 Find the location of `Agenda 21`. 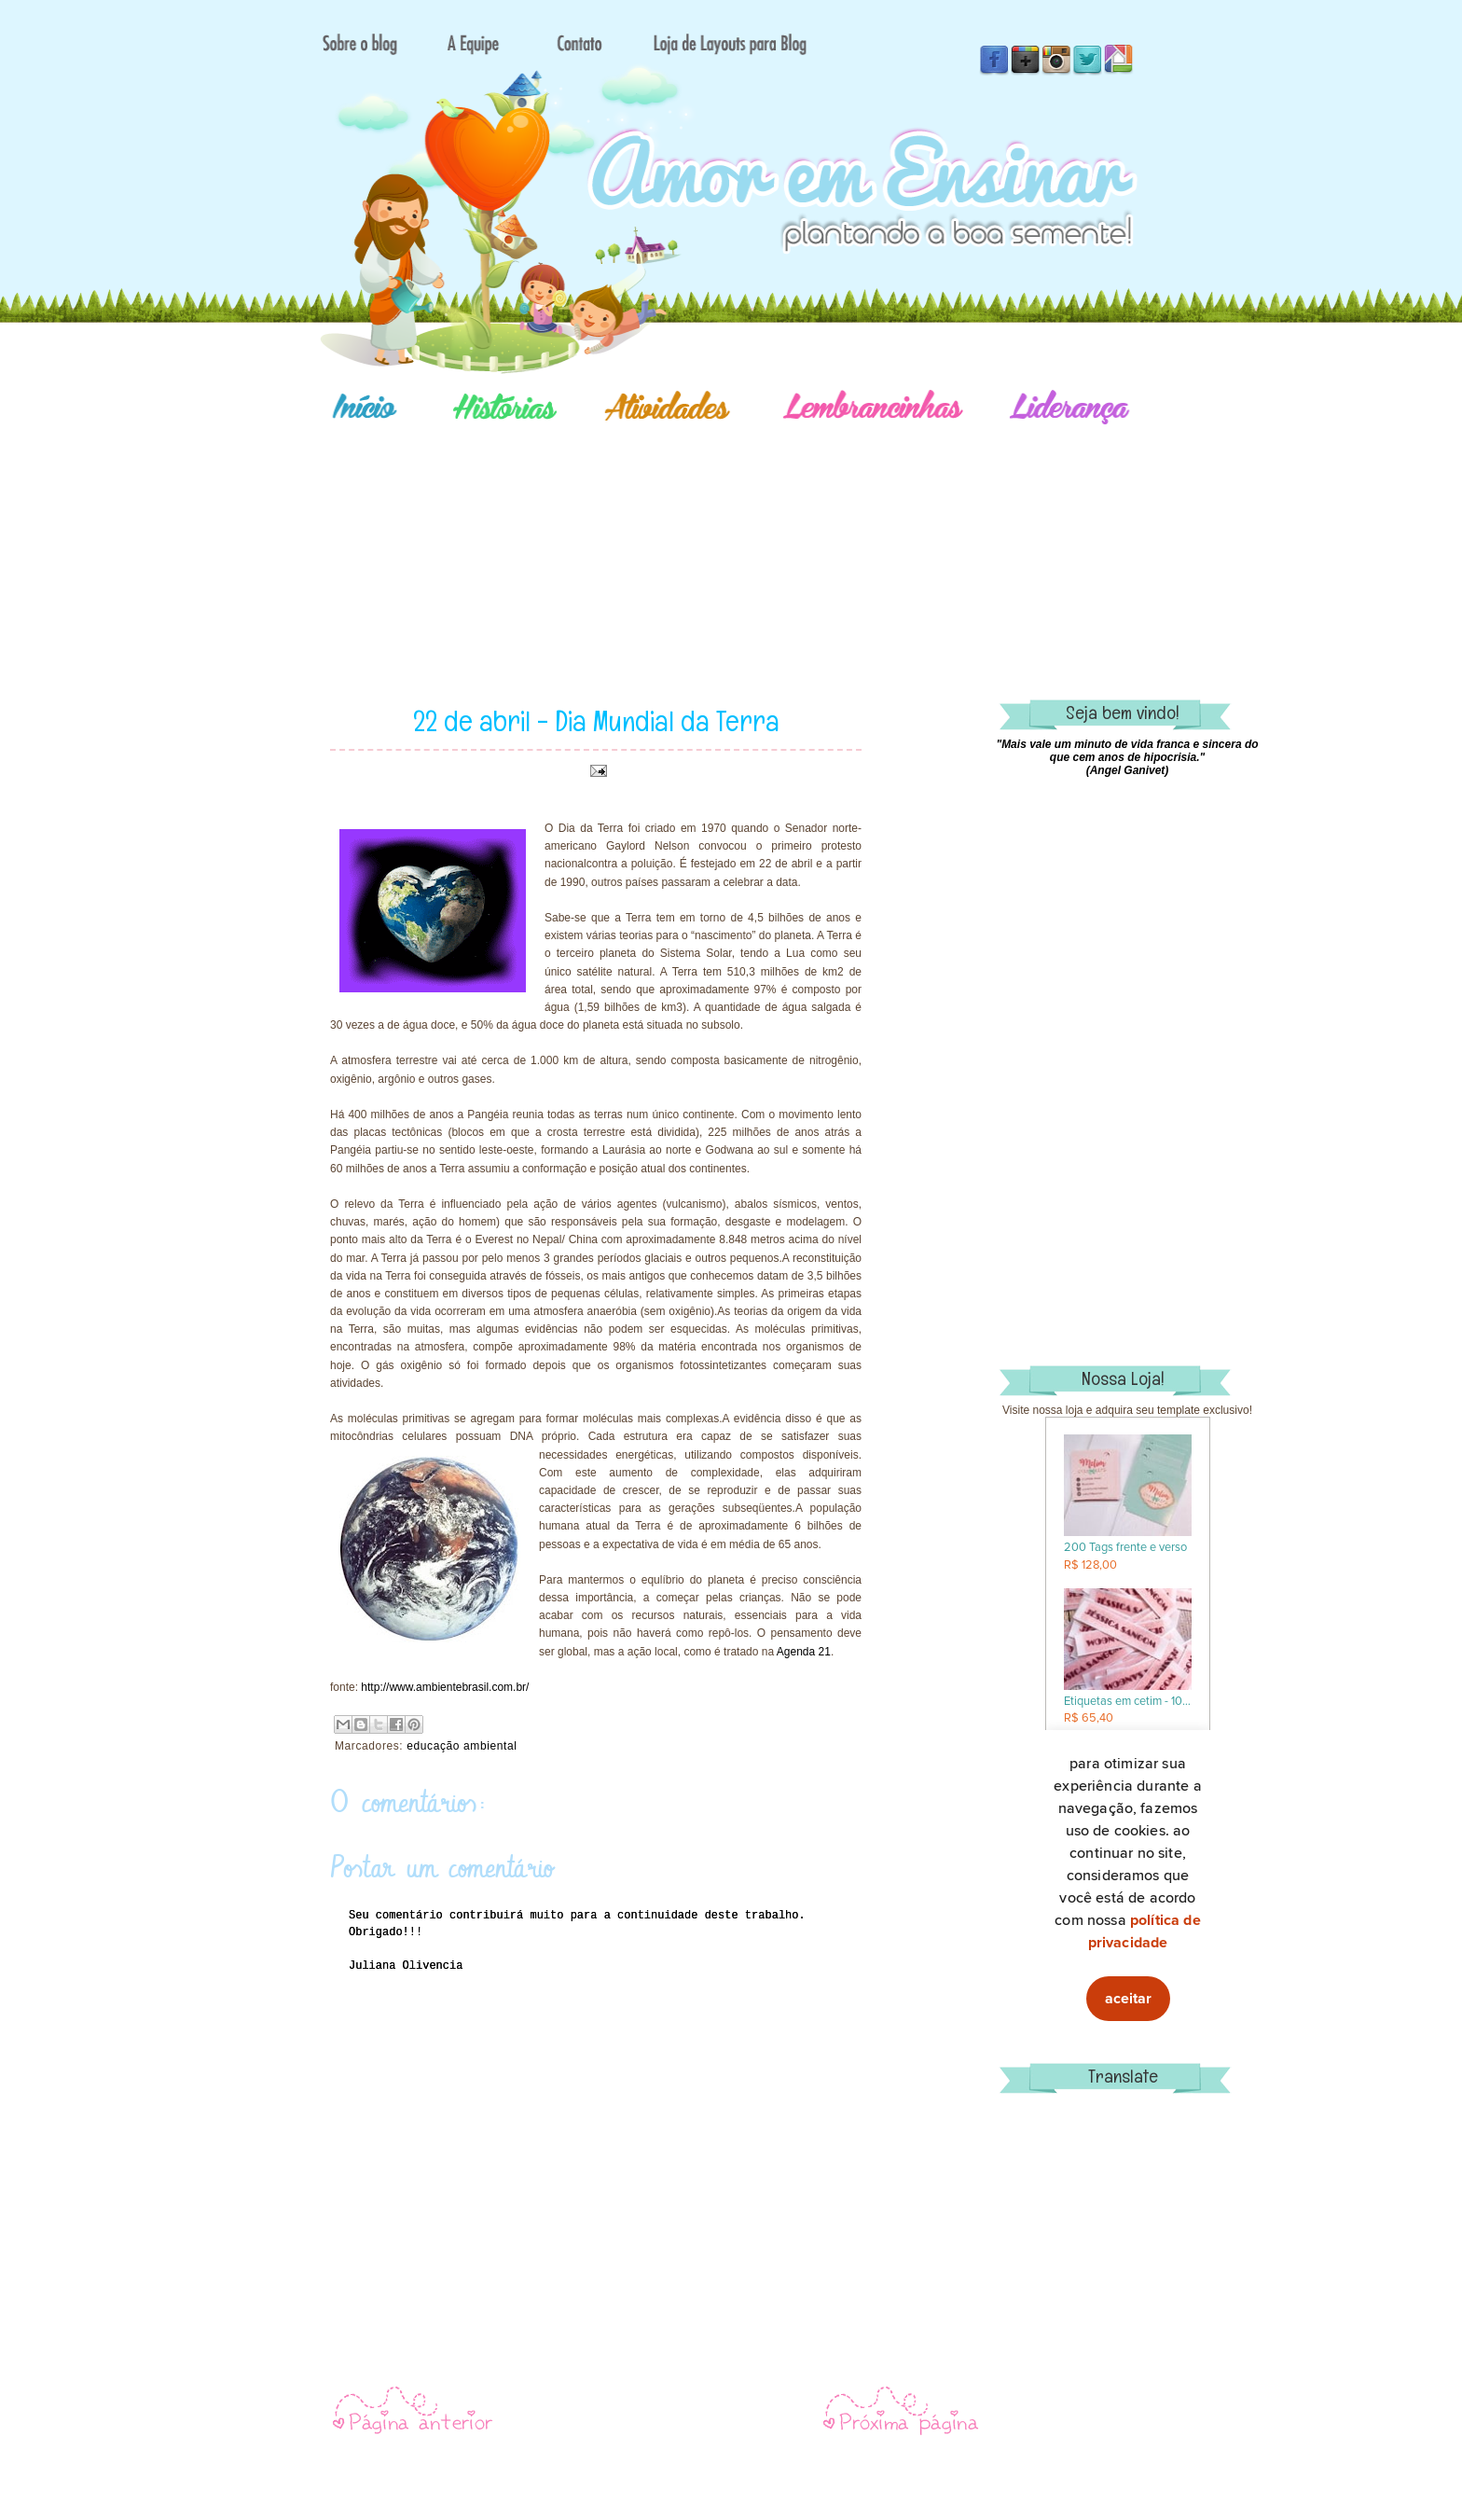

Agenda 21 is located at coordinates (804, 1651).